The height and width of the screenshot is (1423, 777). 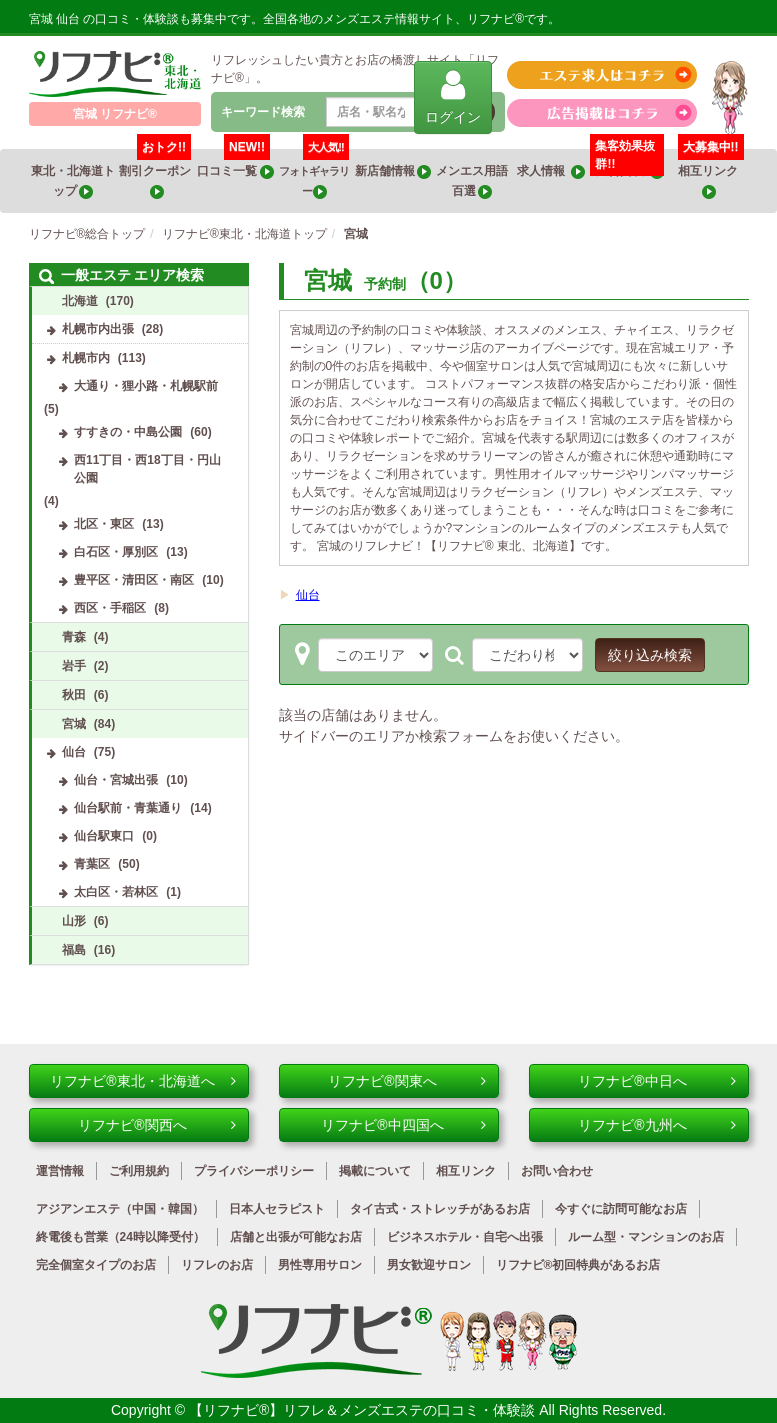 What do you see at coordinates (277, 1209) in the screenshot?
I see `日本人セラピスト` at bounding box center [277, 1209].